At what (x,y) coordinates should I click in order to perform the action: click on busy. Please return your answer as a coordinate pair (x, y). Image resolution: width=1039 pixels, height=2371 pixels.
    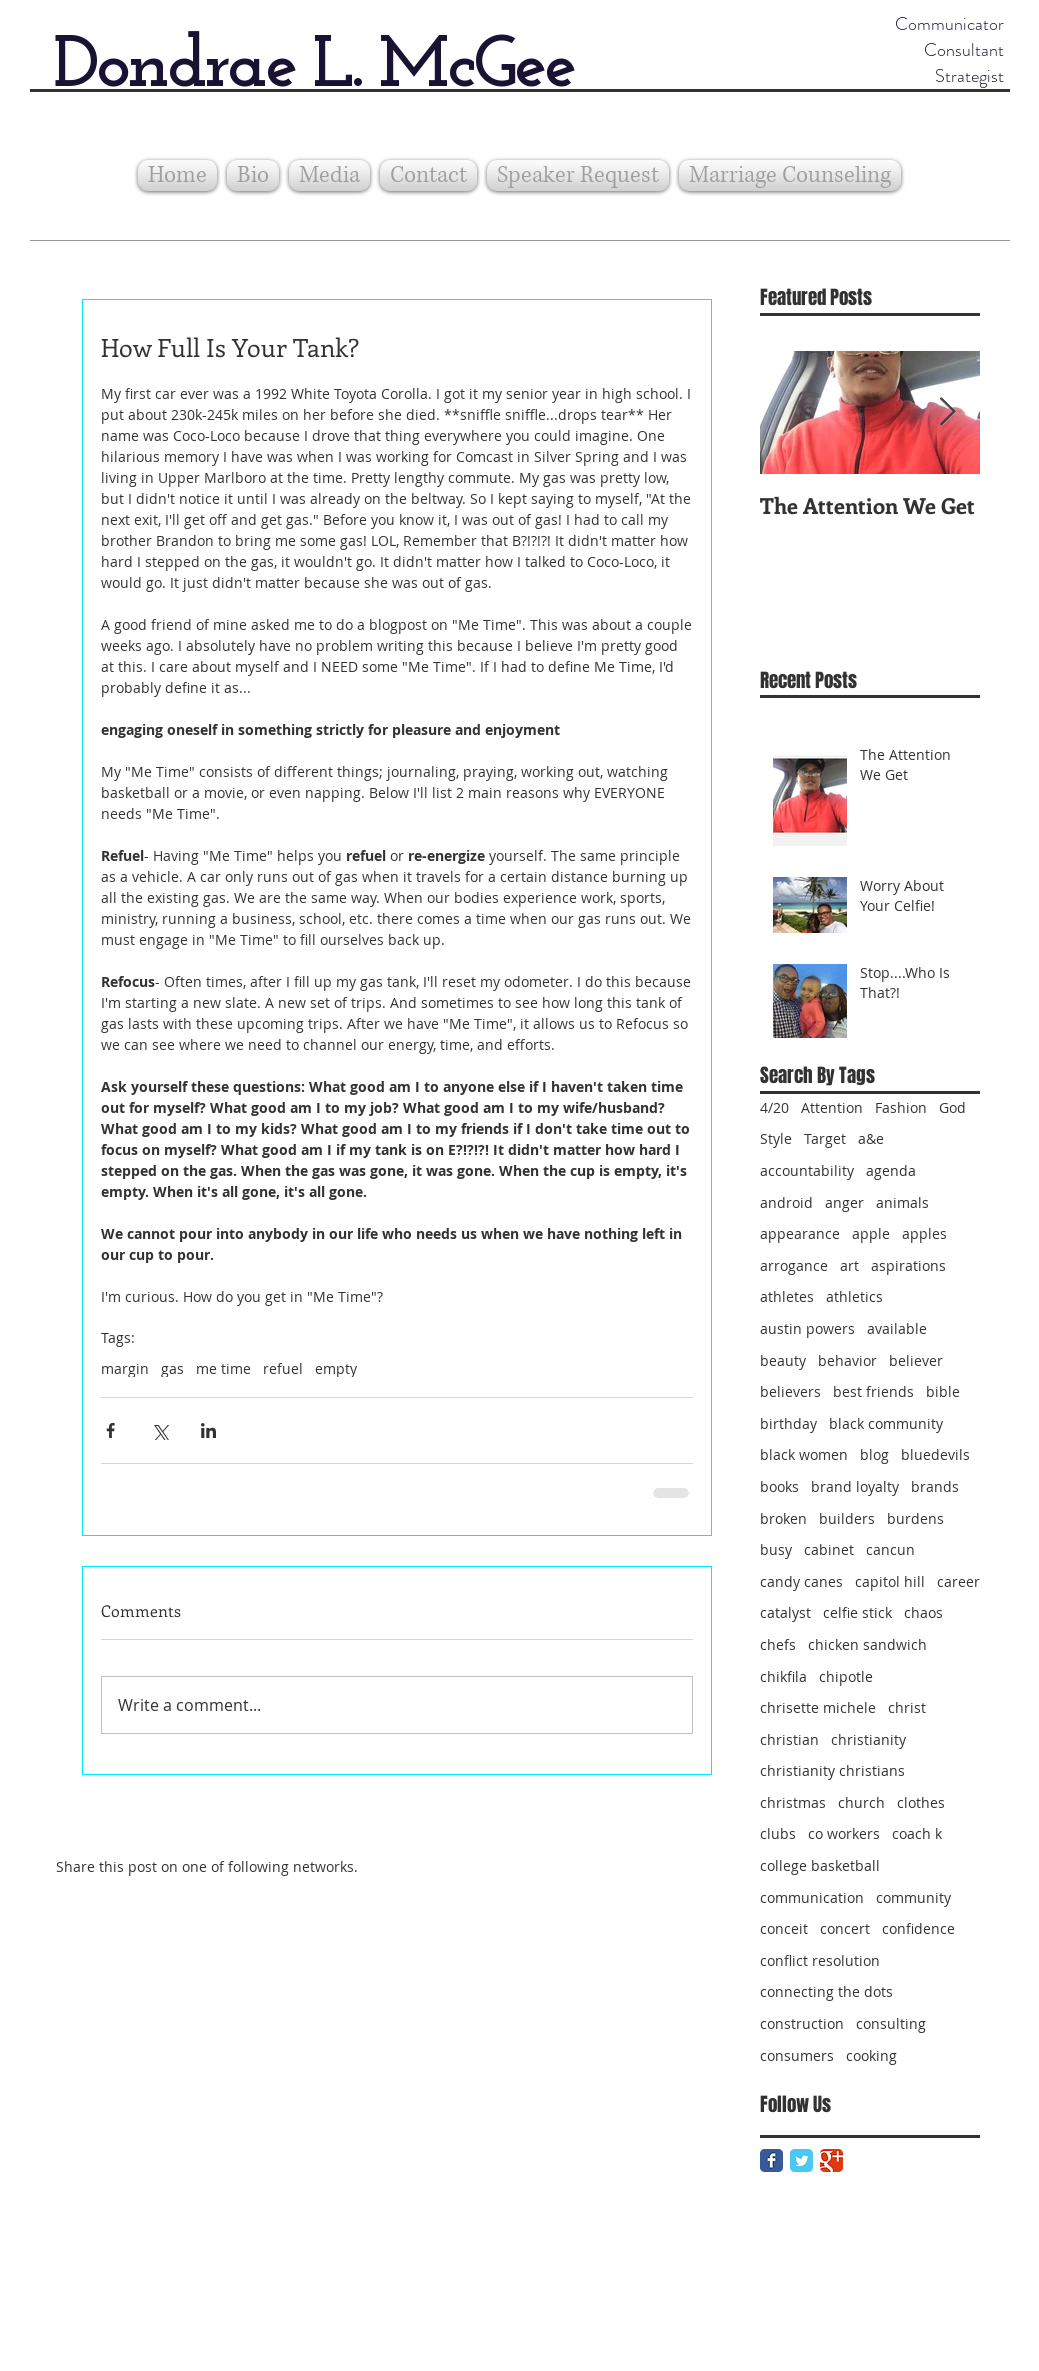
    Looking at the image, I should click on (776, 1549).